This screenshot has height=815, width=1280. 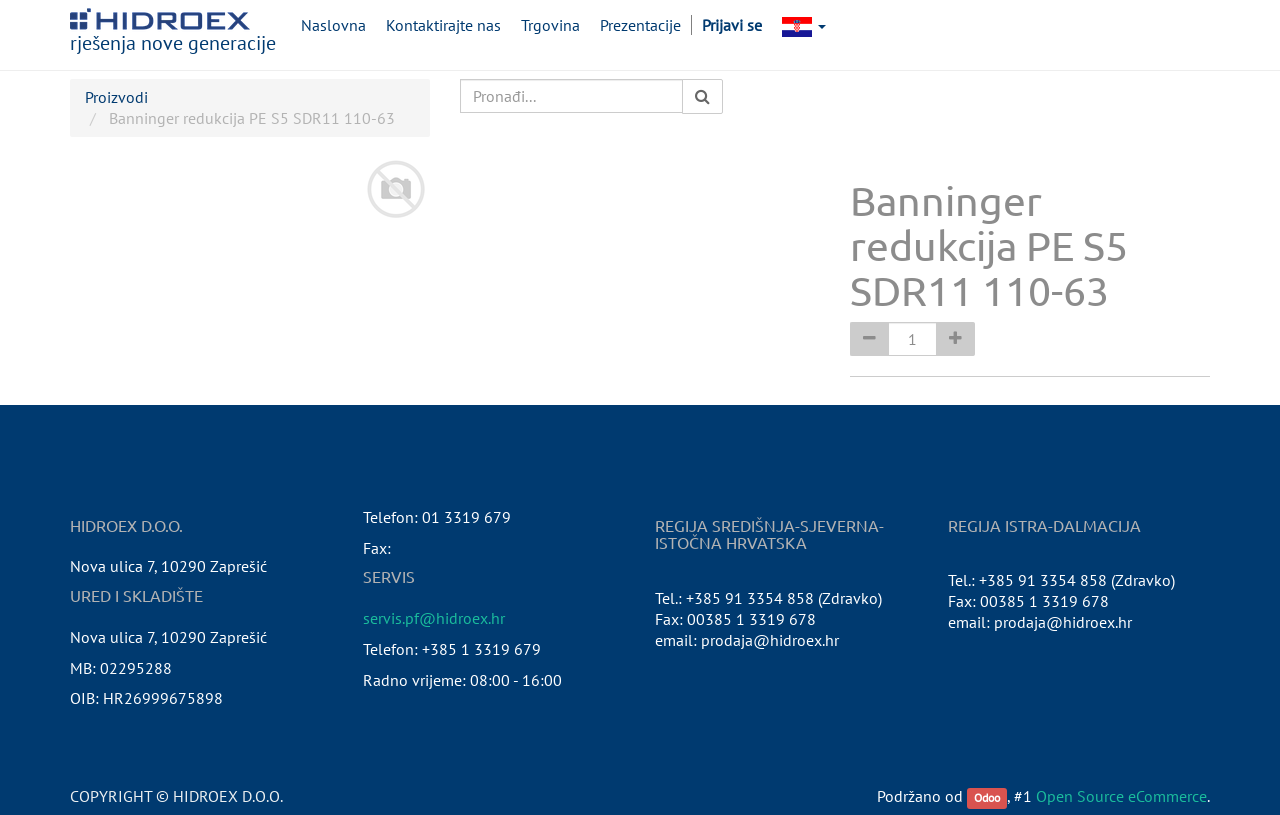 What do you see at coordinates (987, 797) in the screenshot?
I see `Odoo` at bounding box center [987, 797].